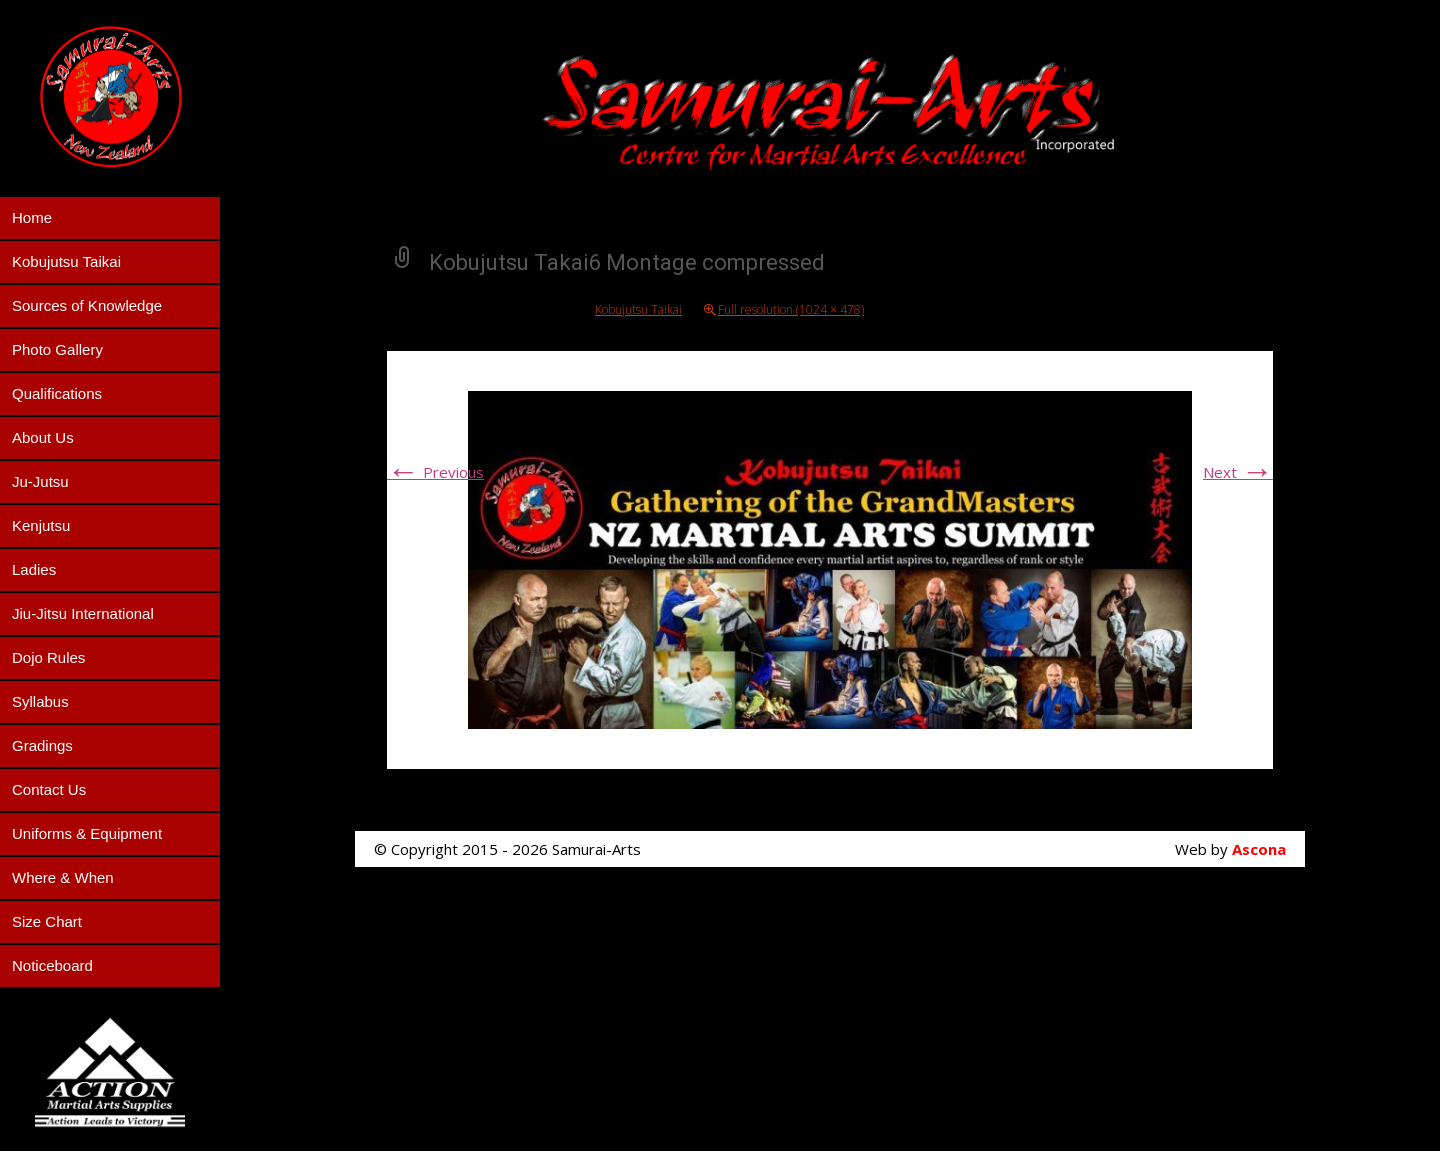  I want to click on Noticeboard, so click(52, 965).